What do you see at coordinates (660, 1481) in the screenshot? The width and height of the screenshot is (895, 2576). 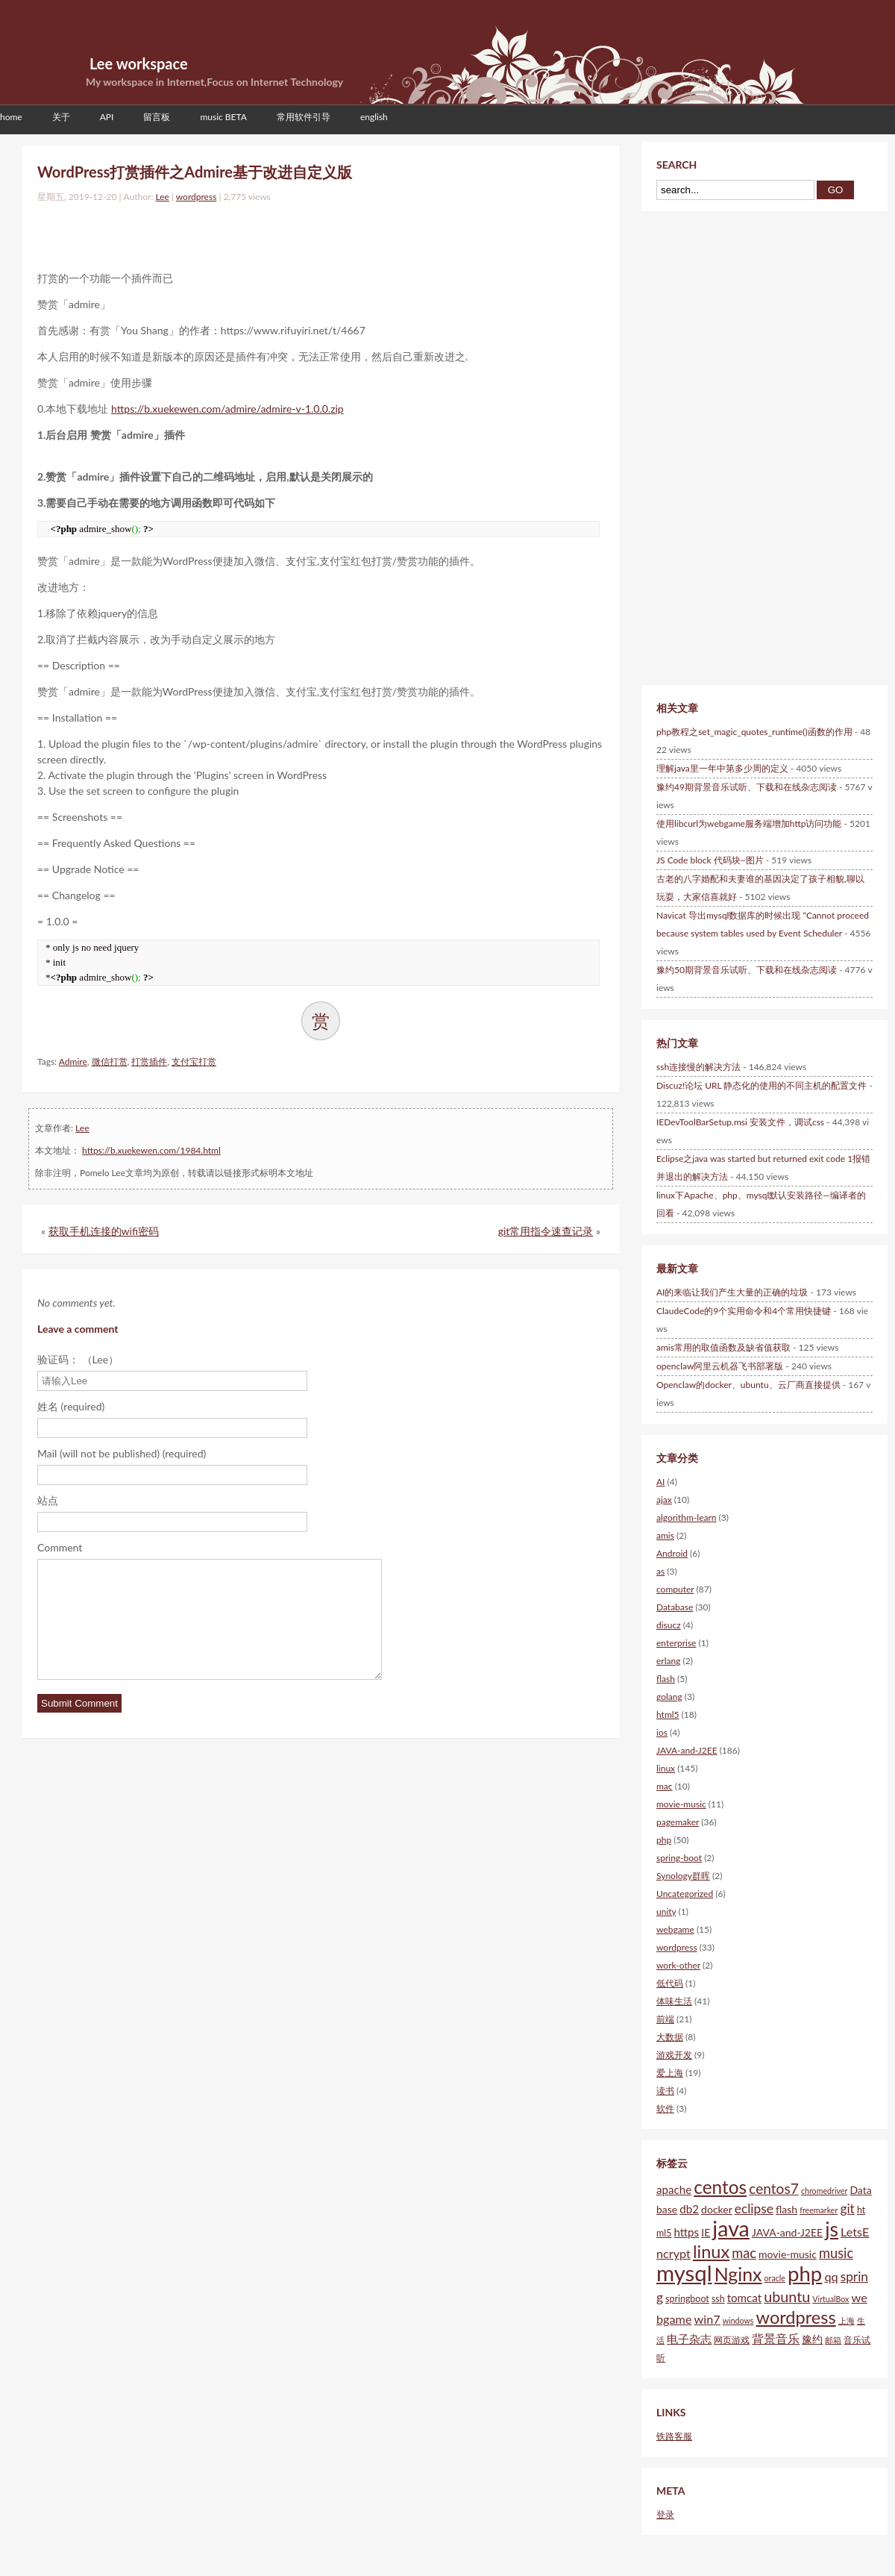 I see `AI` at bounding box center [660, 1481].